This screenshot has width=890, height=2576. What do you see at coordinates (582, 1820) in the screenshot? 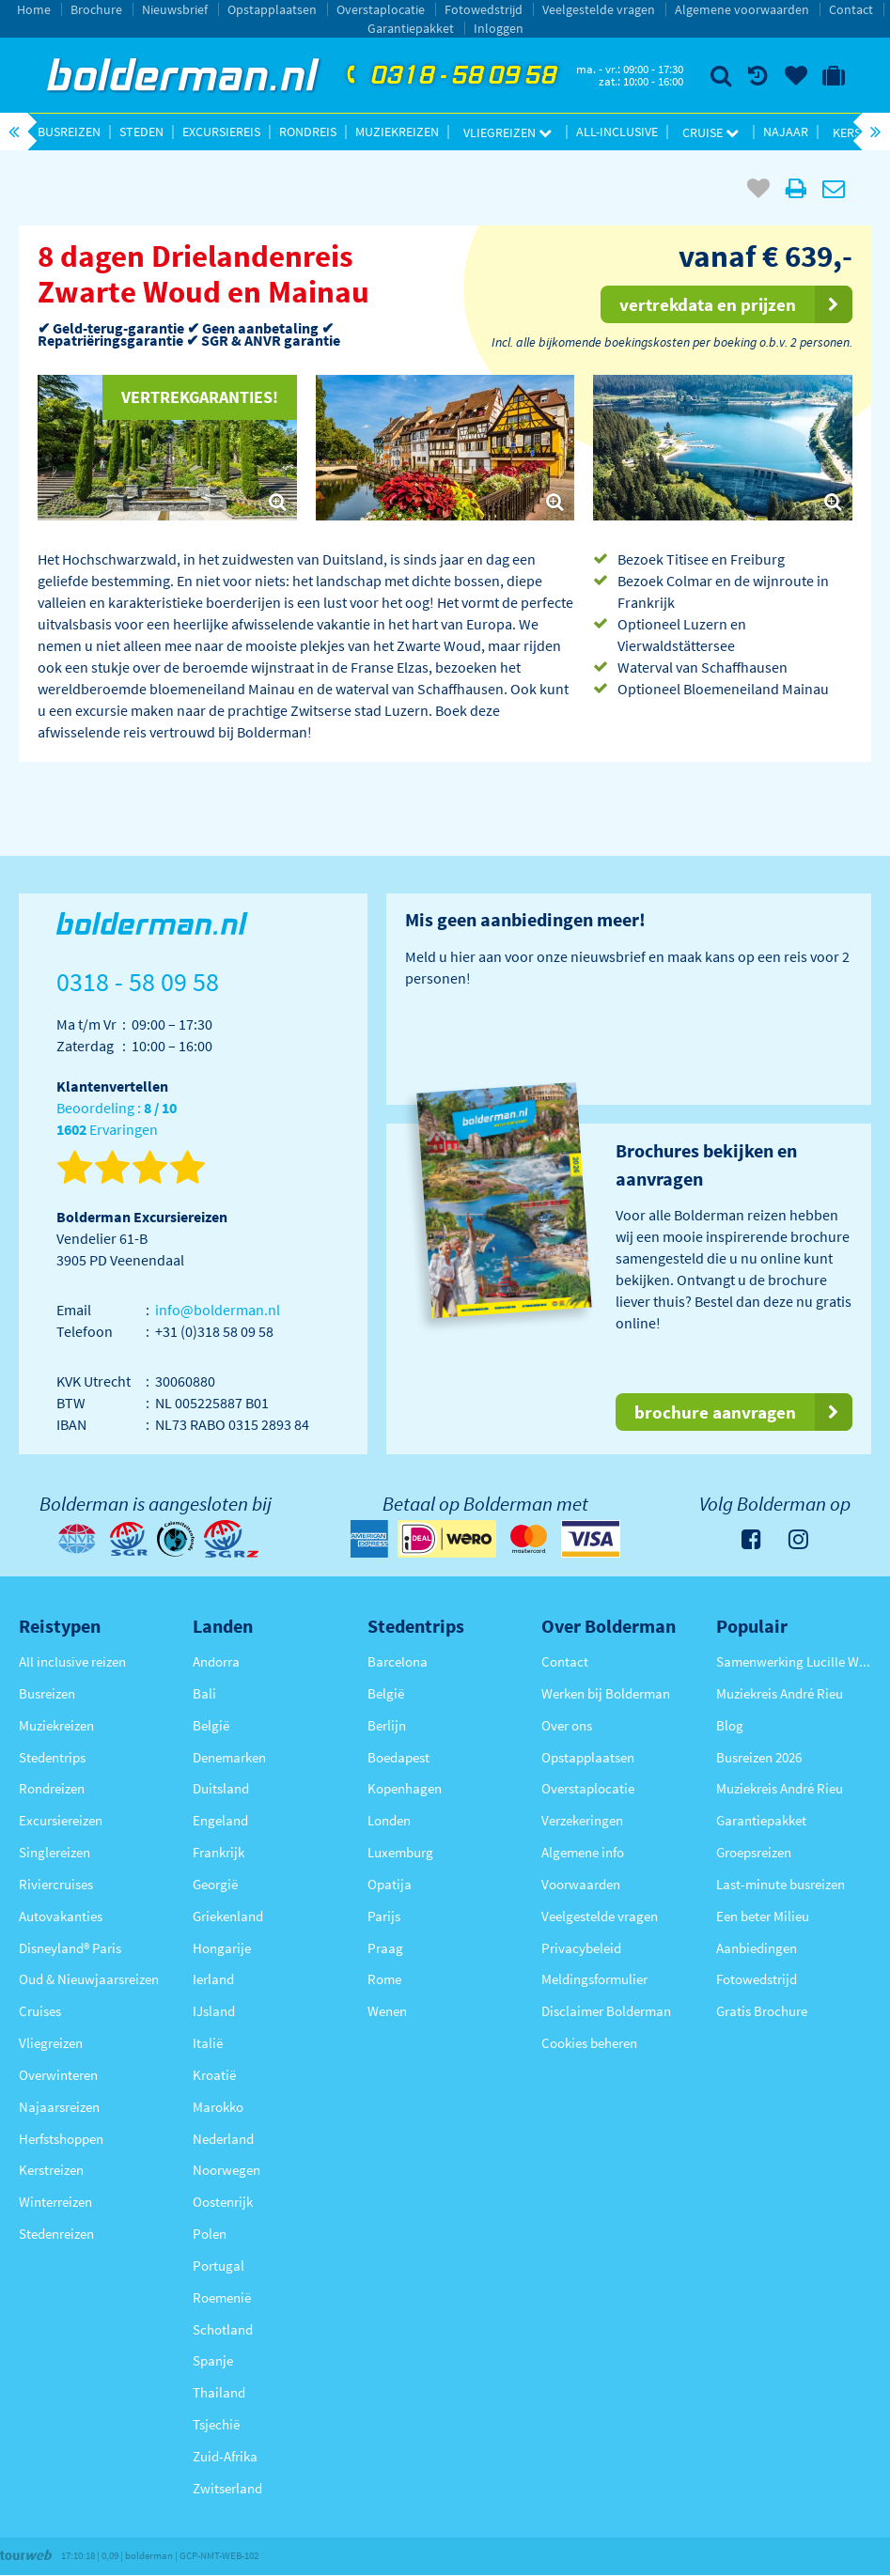
I see `Verzekeringen` at bounding box center [582, 1820].